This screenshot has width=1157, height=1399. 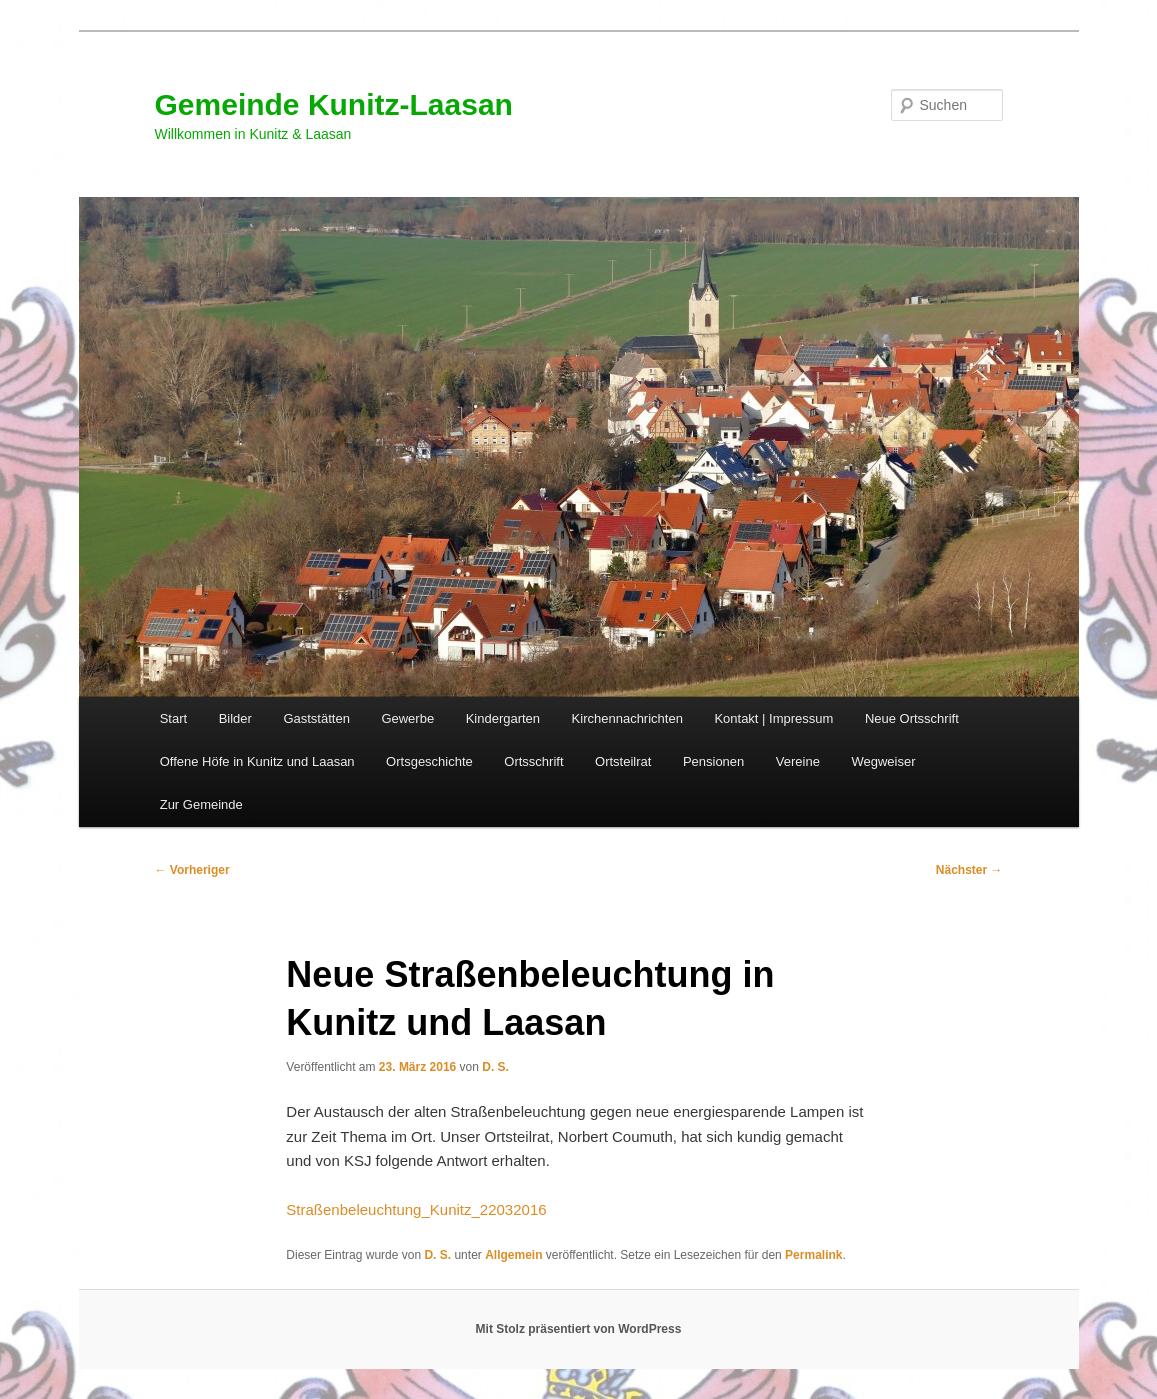 What do you see at coordinates (416, 1209) in the screenshot?
I see `Straßenbeleuchtung_Kunitz_22032016` at bounding box center [416, 1209].